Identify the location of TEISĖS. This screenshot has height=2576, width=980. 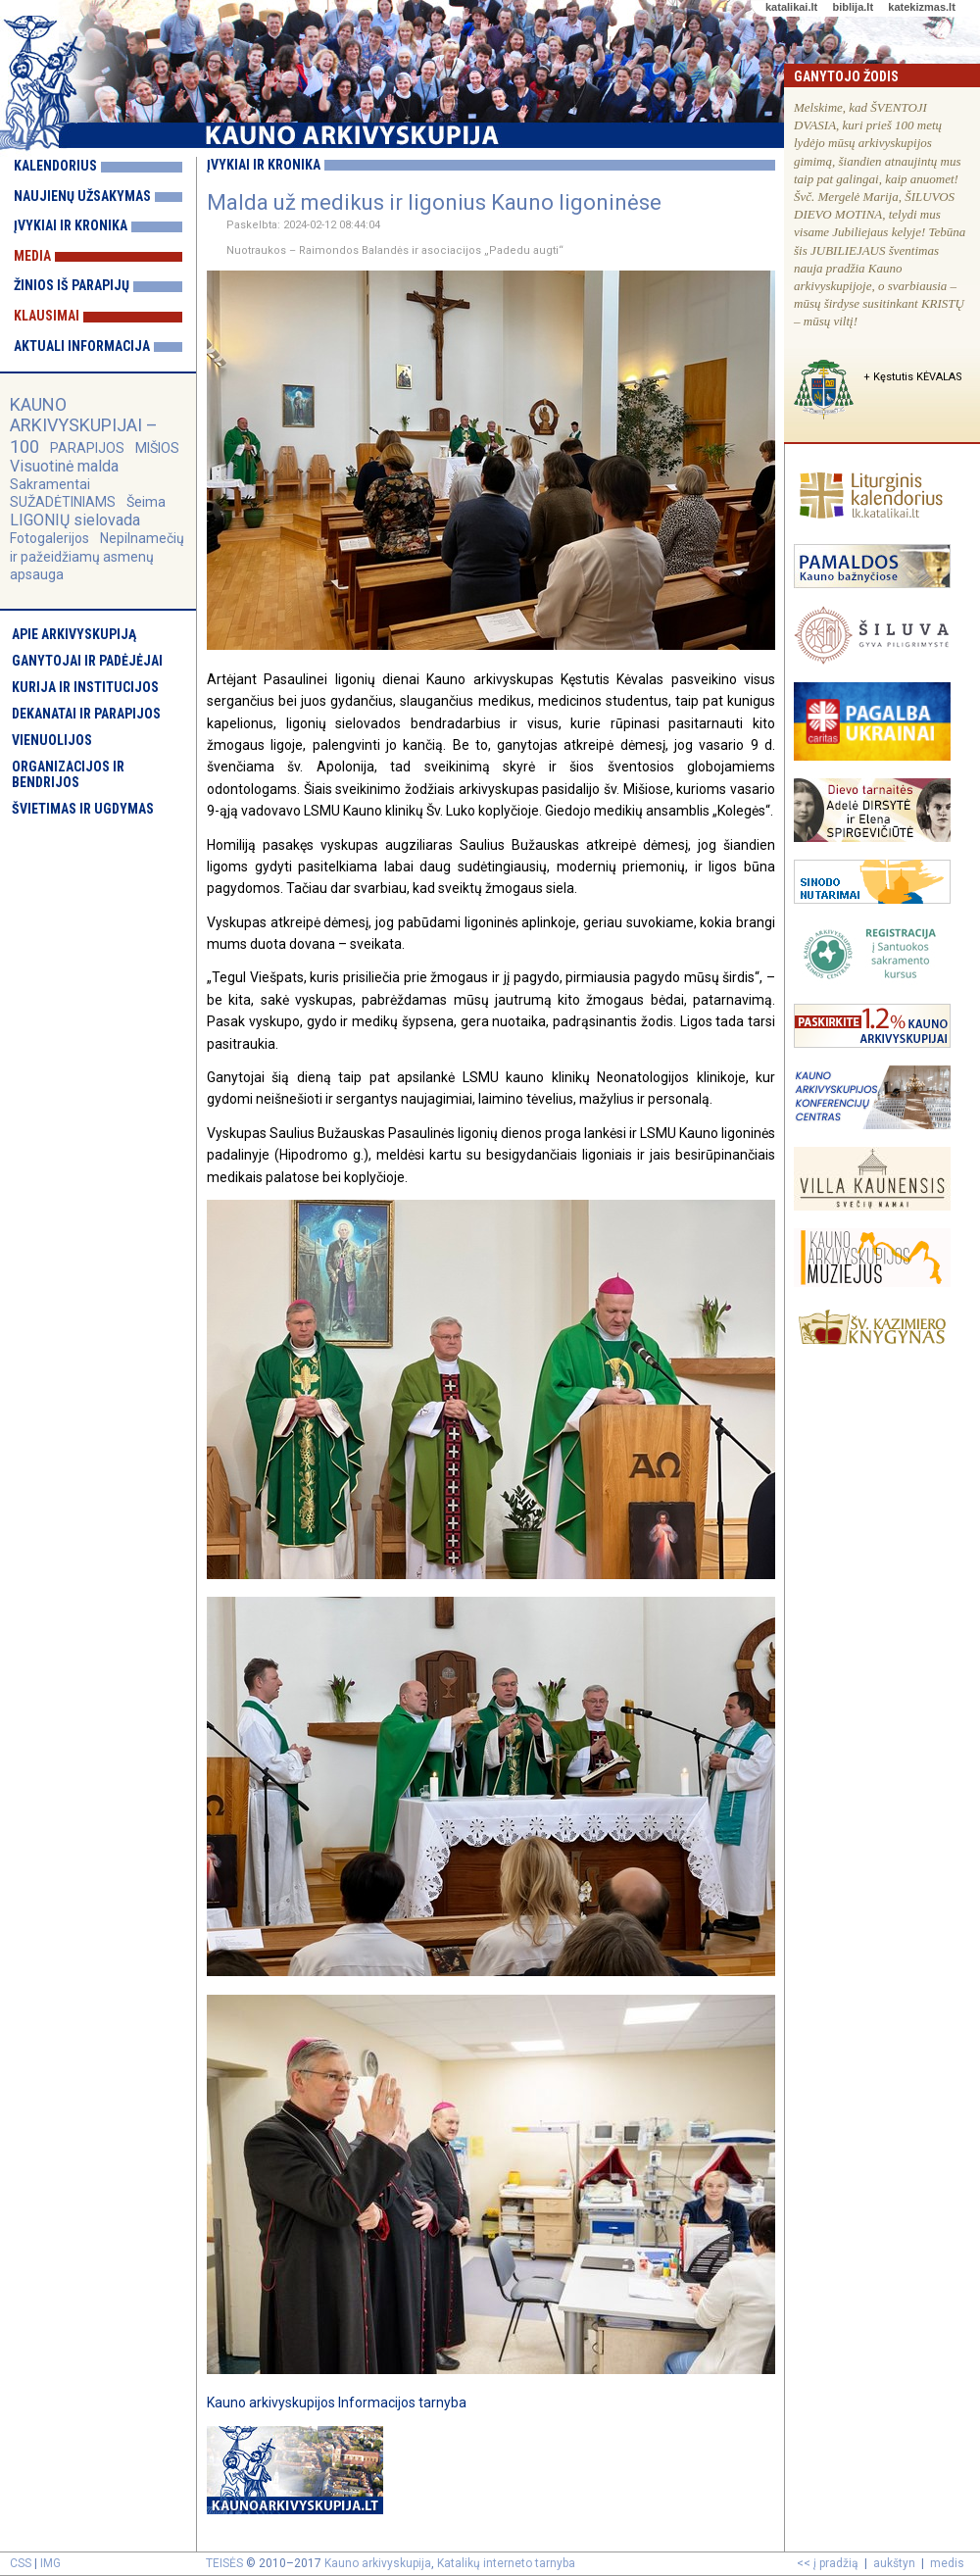
(224, 2563).